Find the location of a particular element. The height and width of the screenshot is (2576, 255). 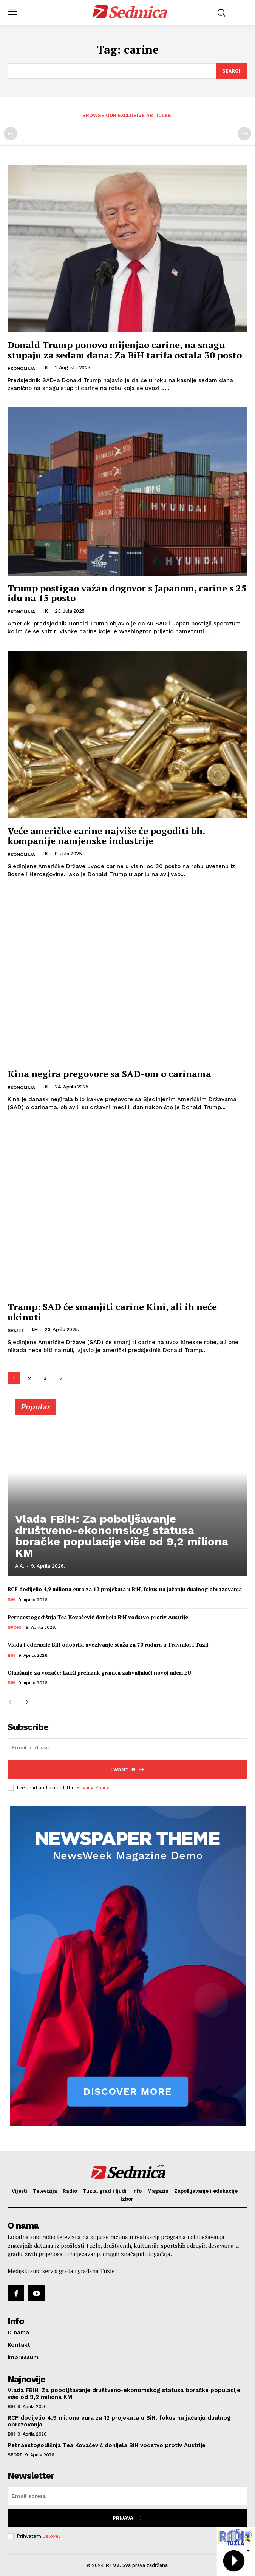

Kina negira pregovore sa SAD-om o carinama is located at coordinates (109, 1074).